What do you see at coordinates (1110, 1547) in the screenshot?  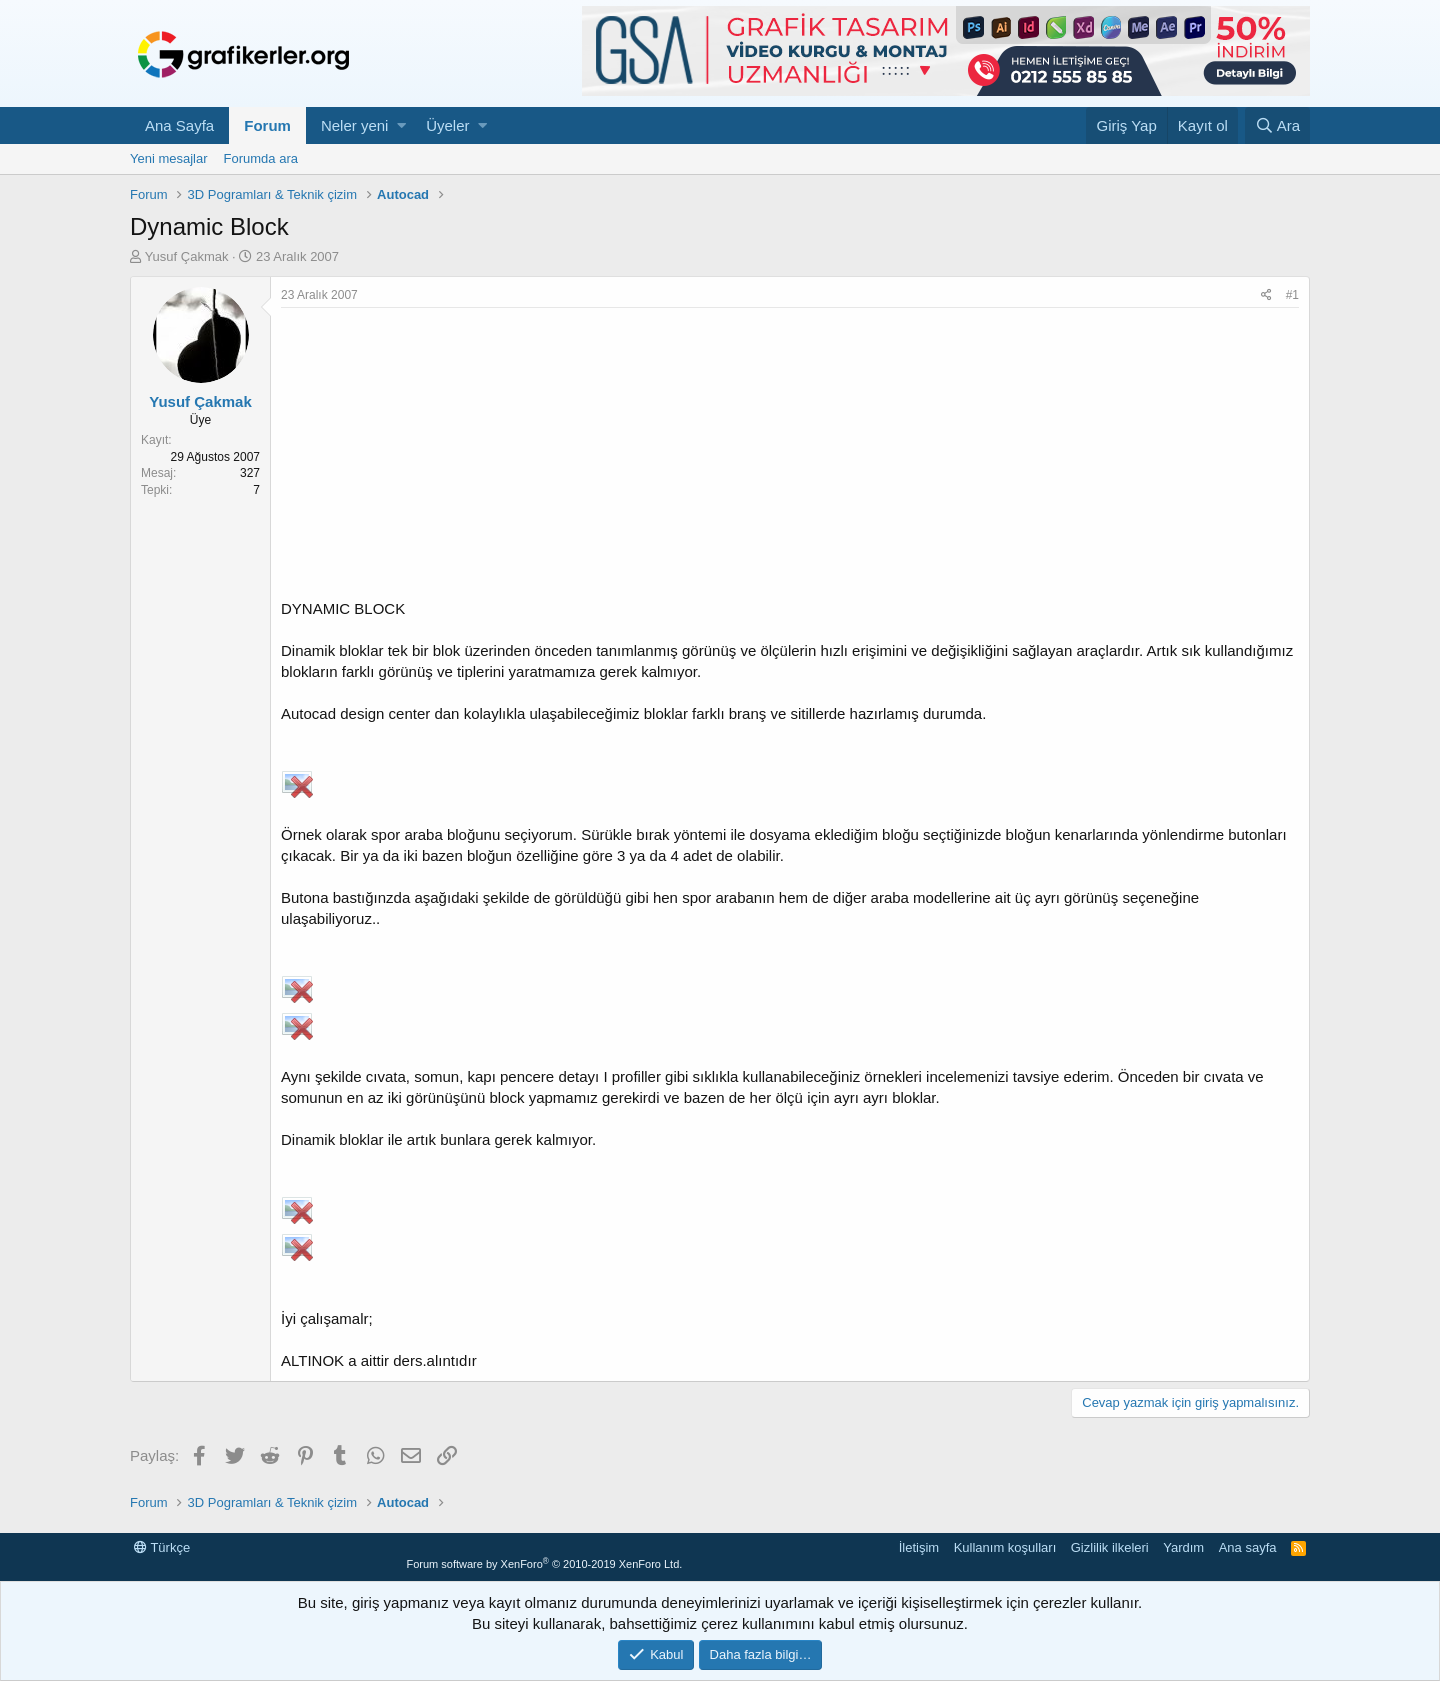 I see `Gizlilik ilkeleri` at bounding box center [1110, 1547].